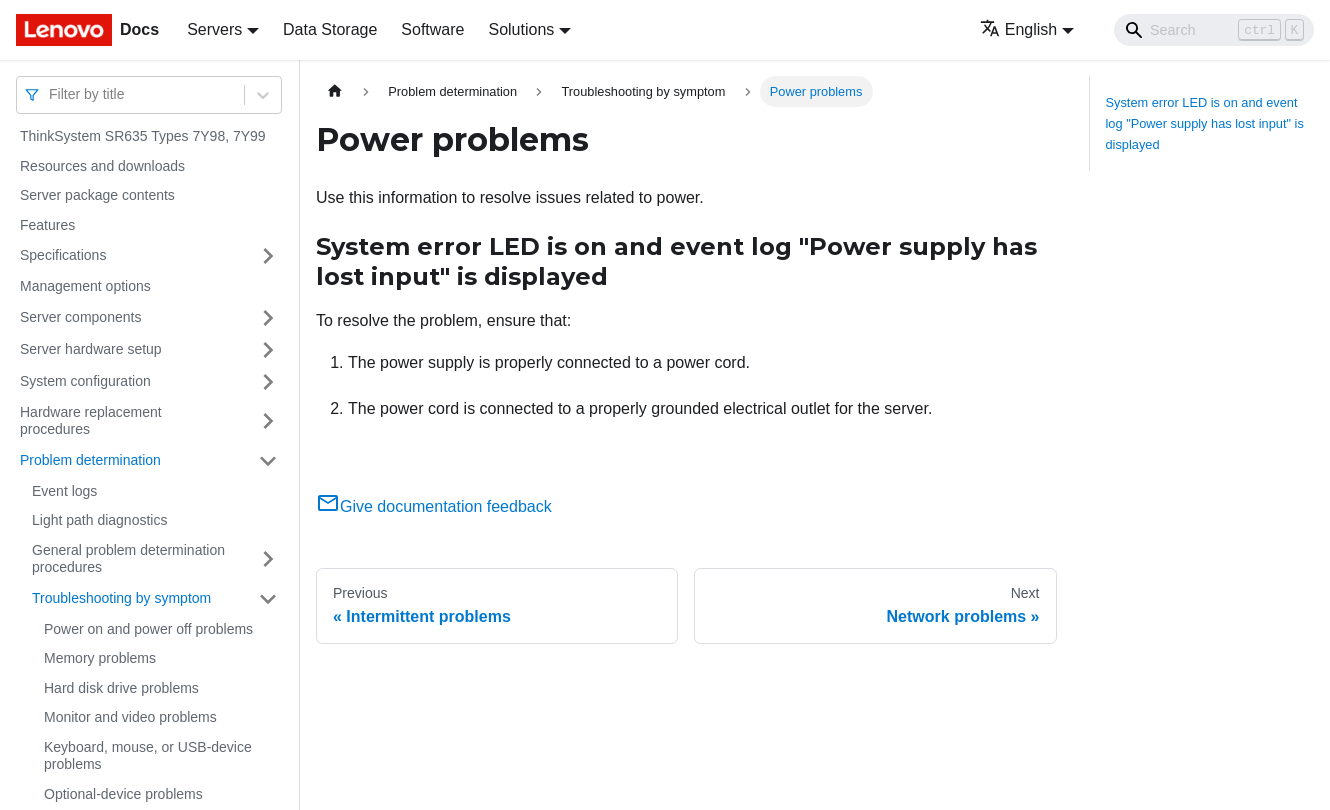  Describe the element at coordinates (148, 629) in the screenshot. I see `Power on and power off problems` at that location.